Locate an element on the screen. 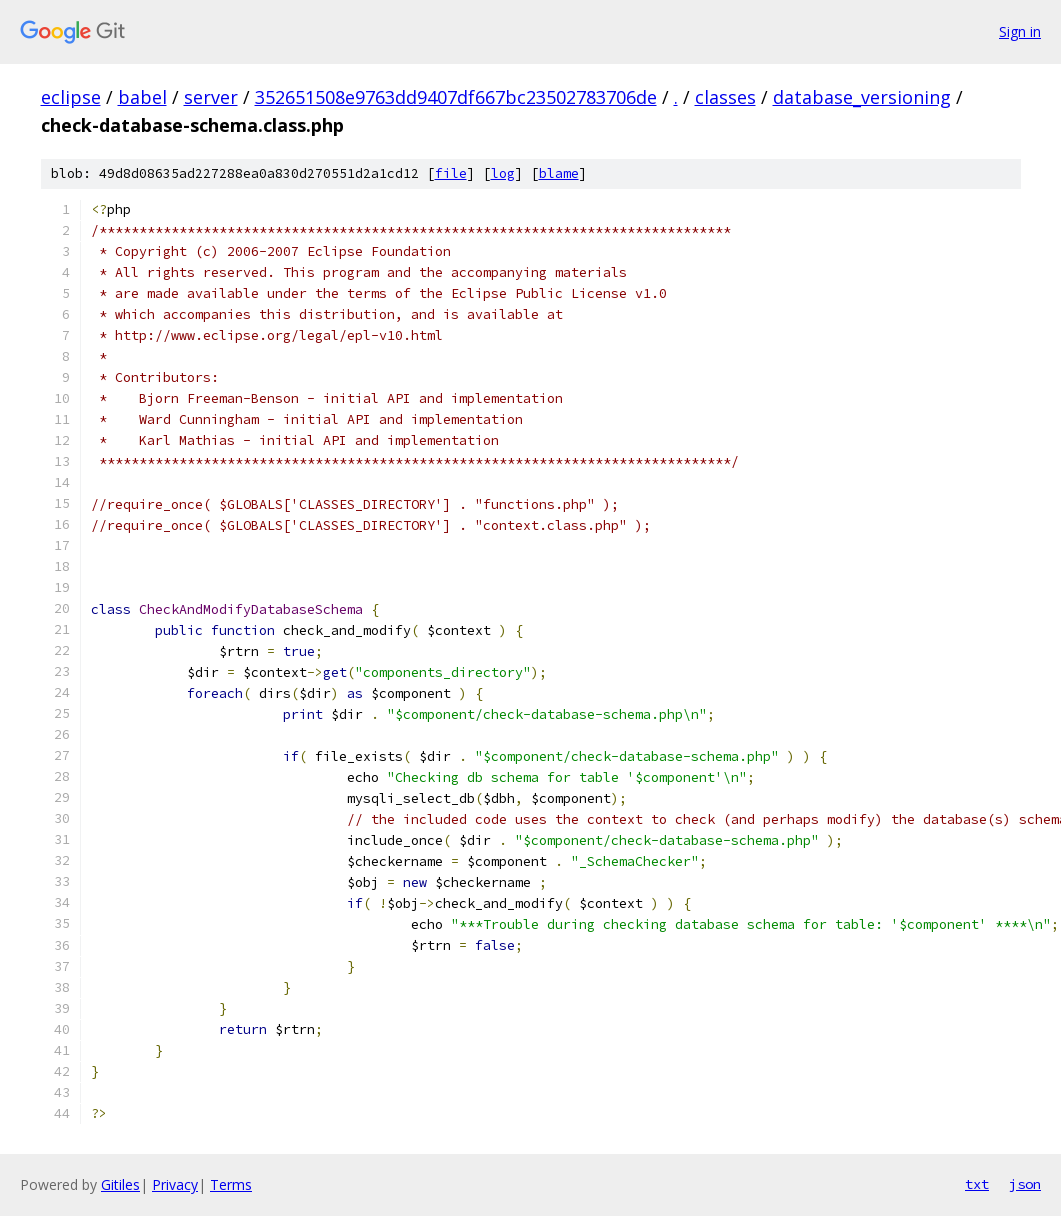 The width and height of the screenshot is (1061, 1216). txt is located at coordinates (977, 1184).